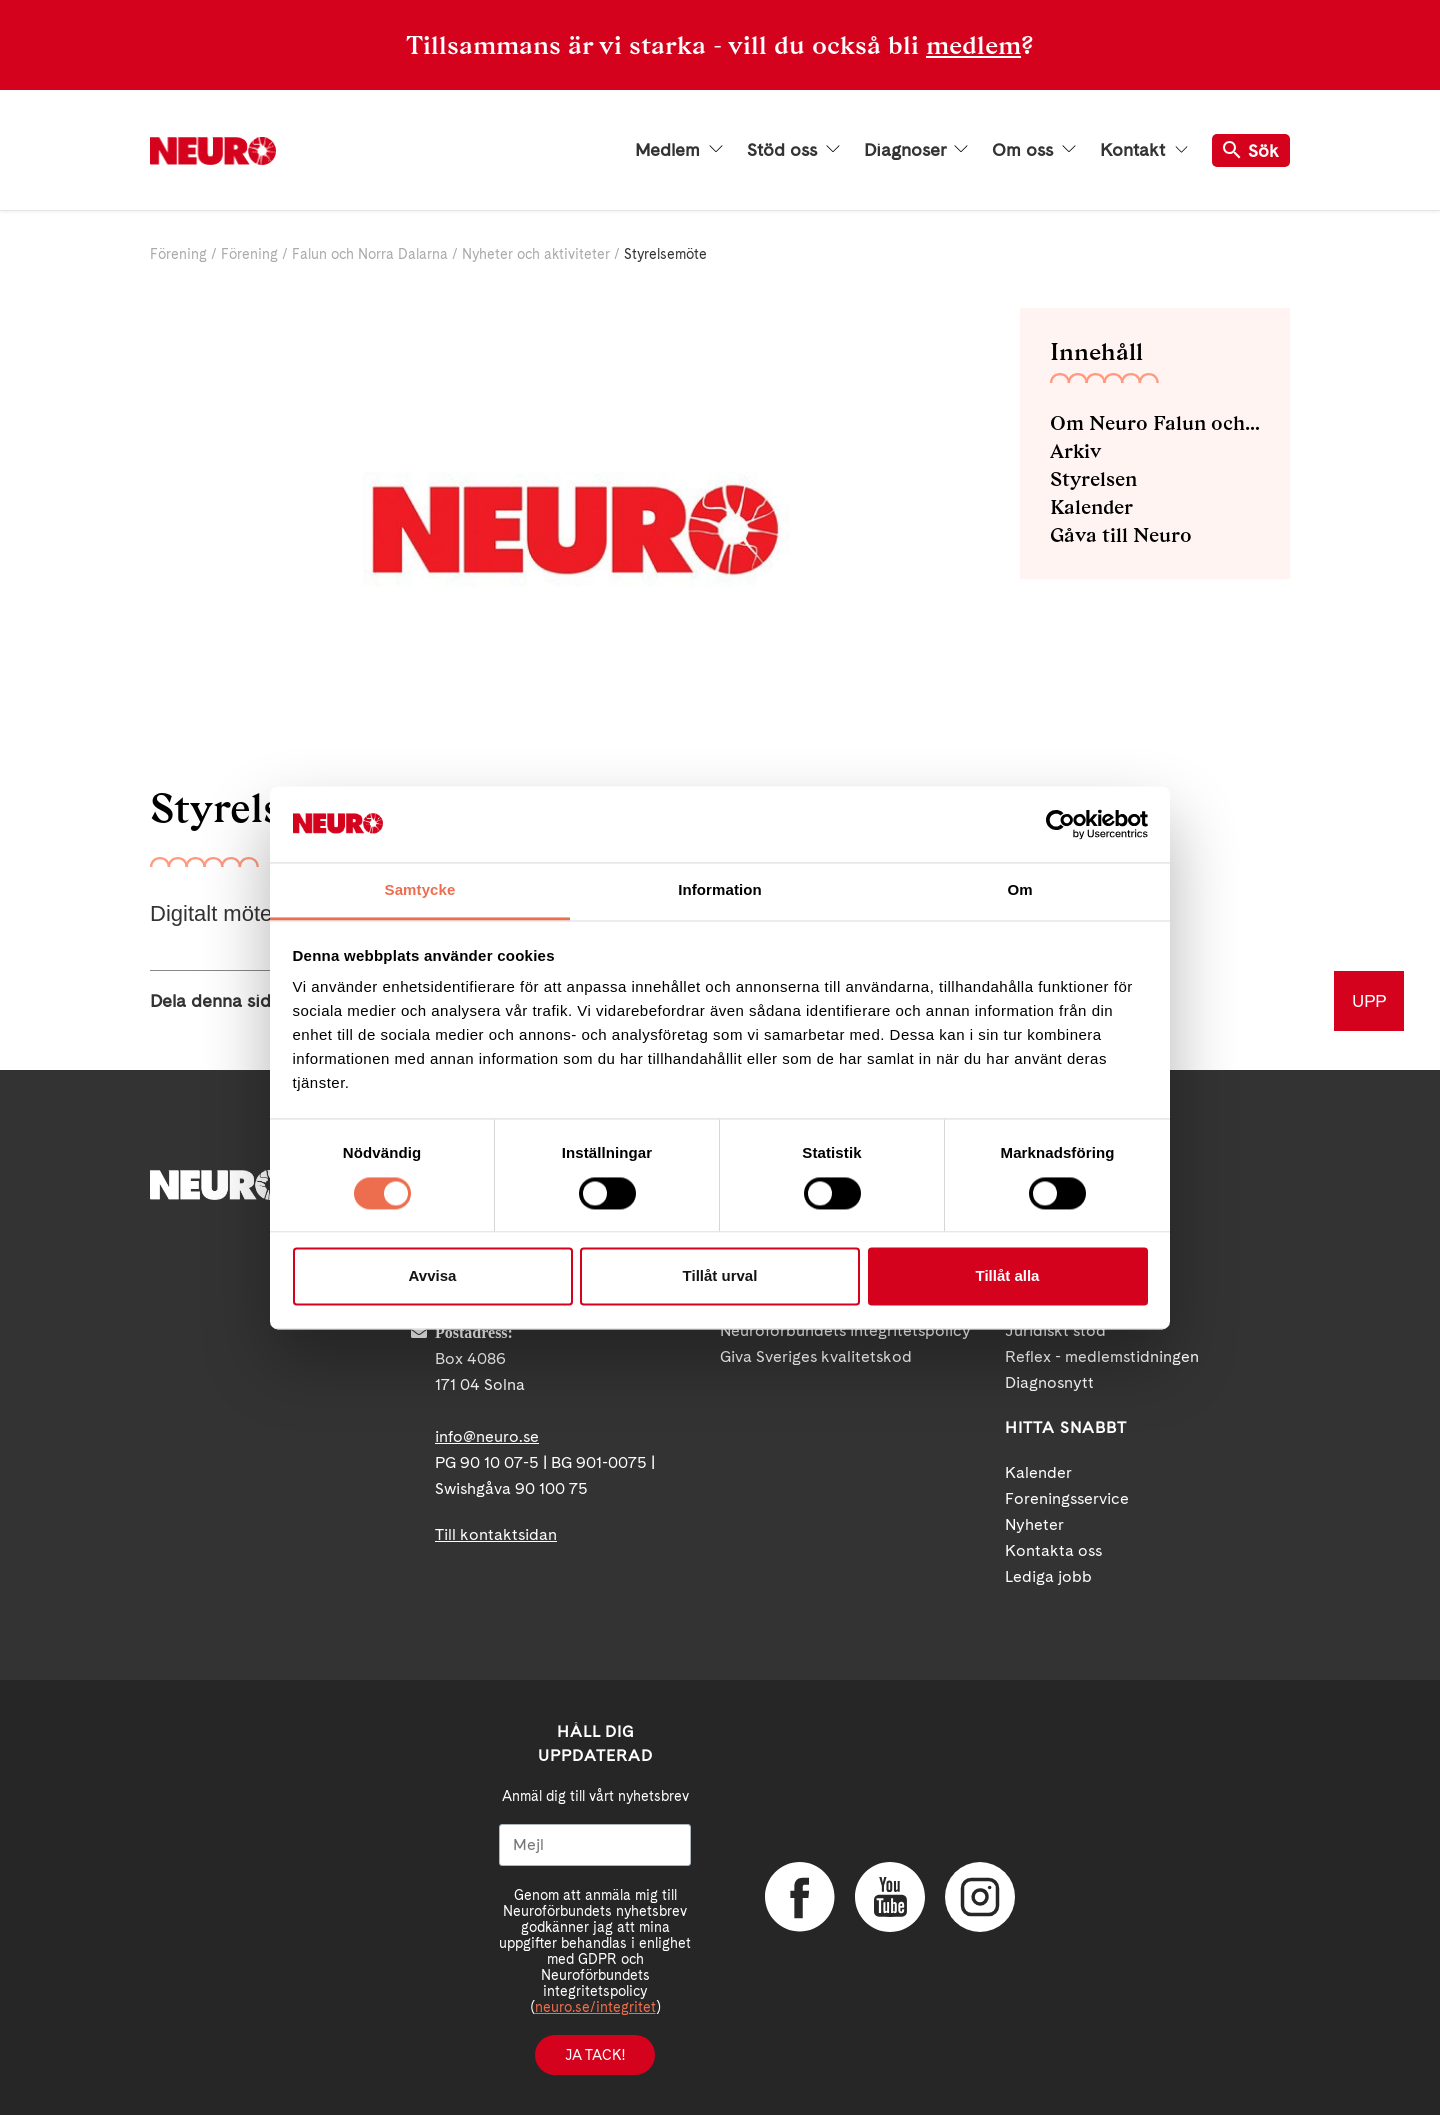 Image resolution: width=1440 pixels, height=2115 pixels. Describe the element at coordinates (720, 890) in the screenshot. I see `Information [tab]` at that location.